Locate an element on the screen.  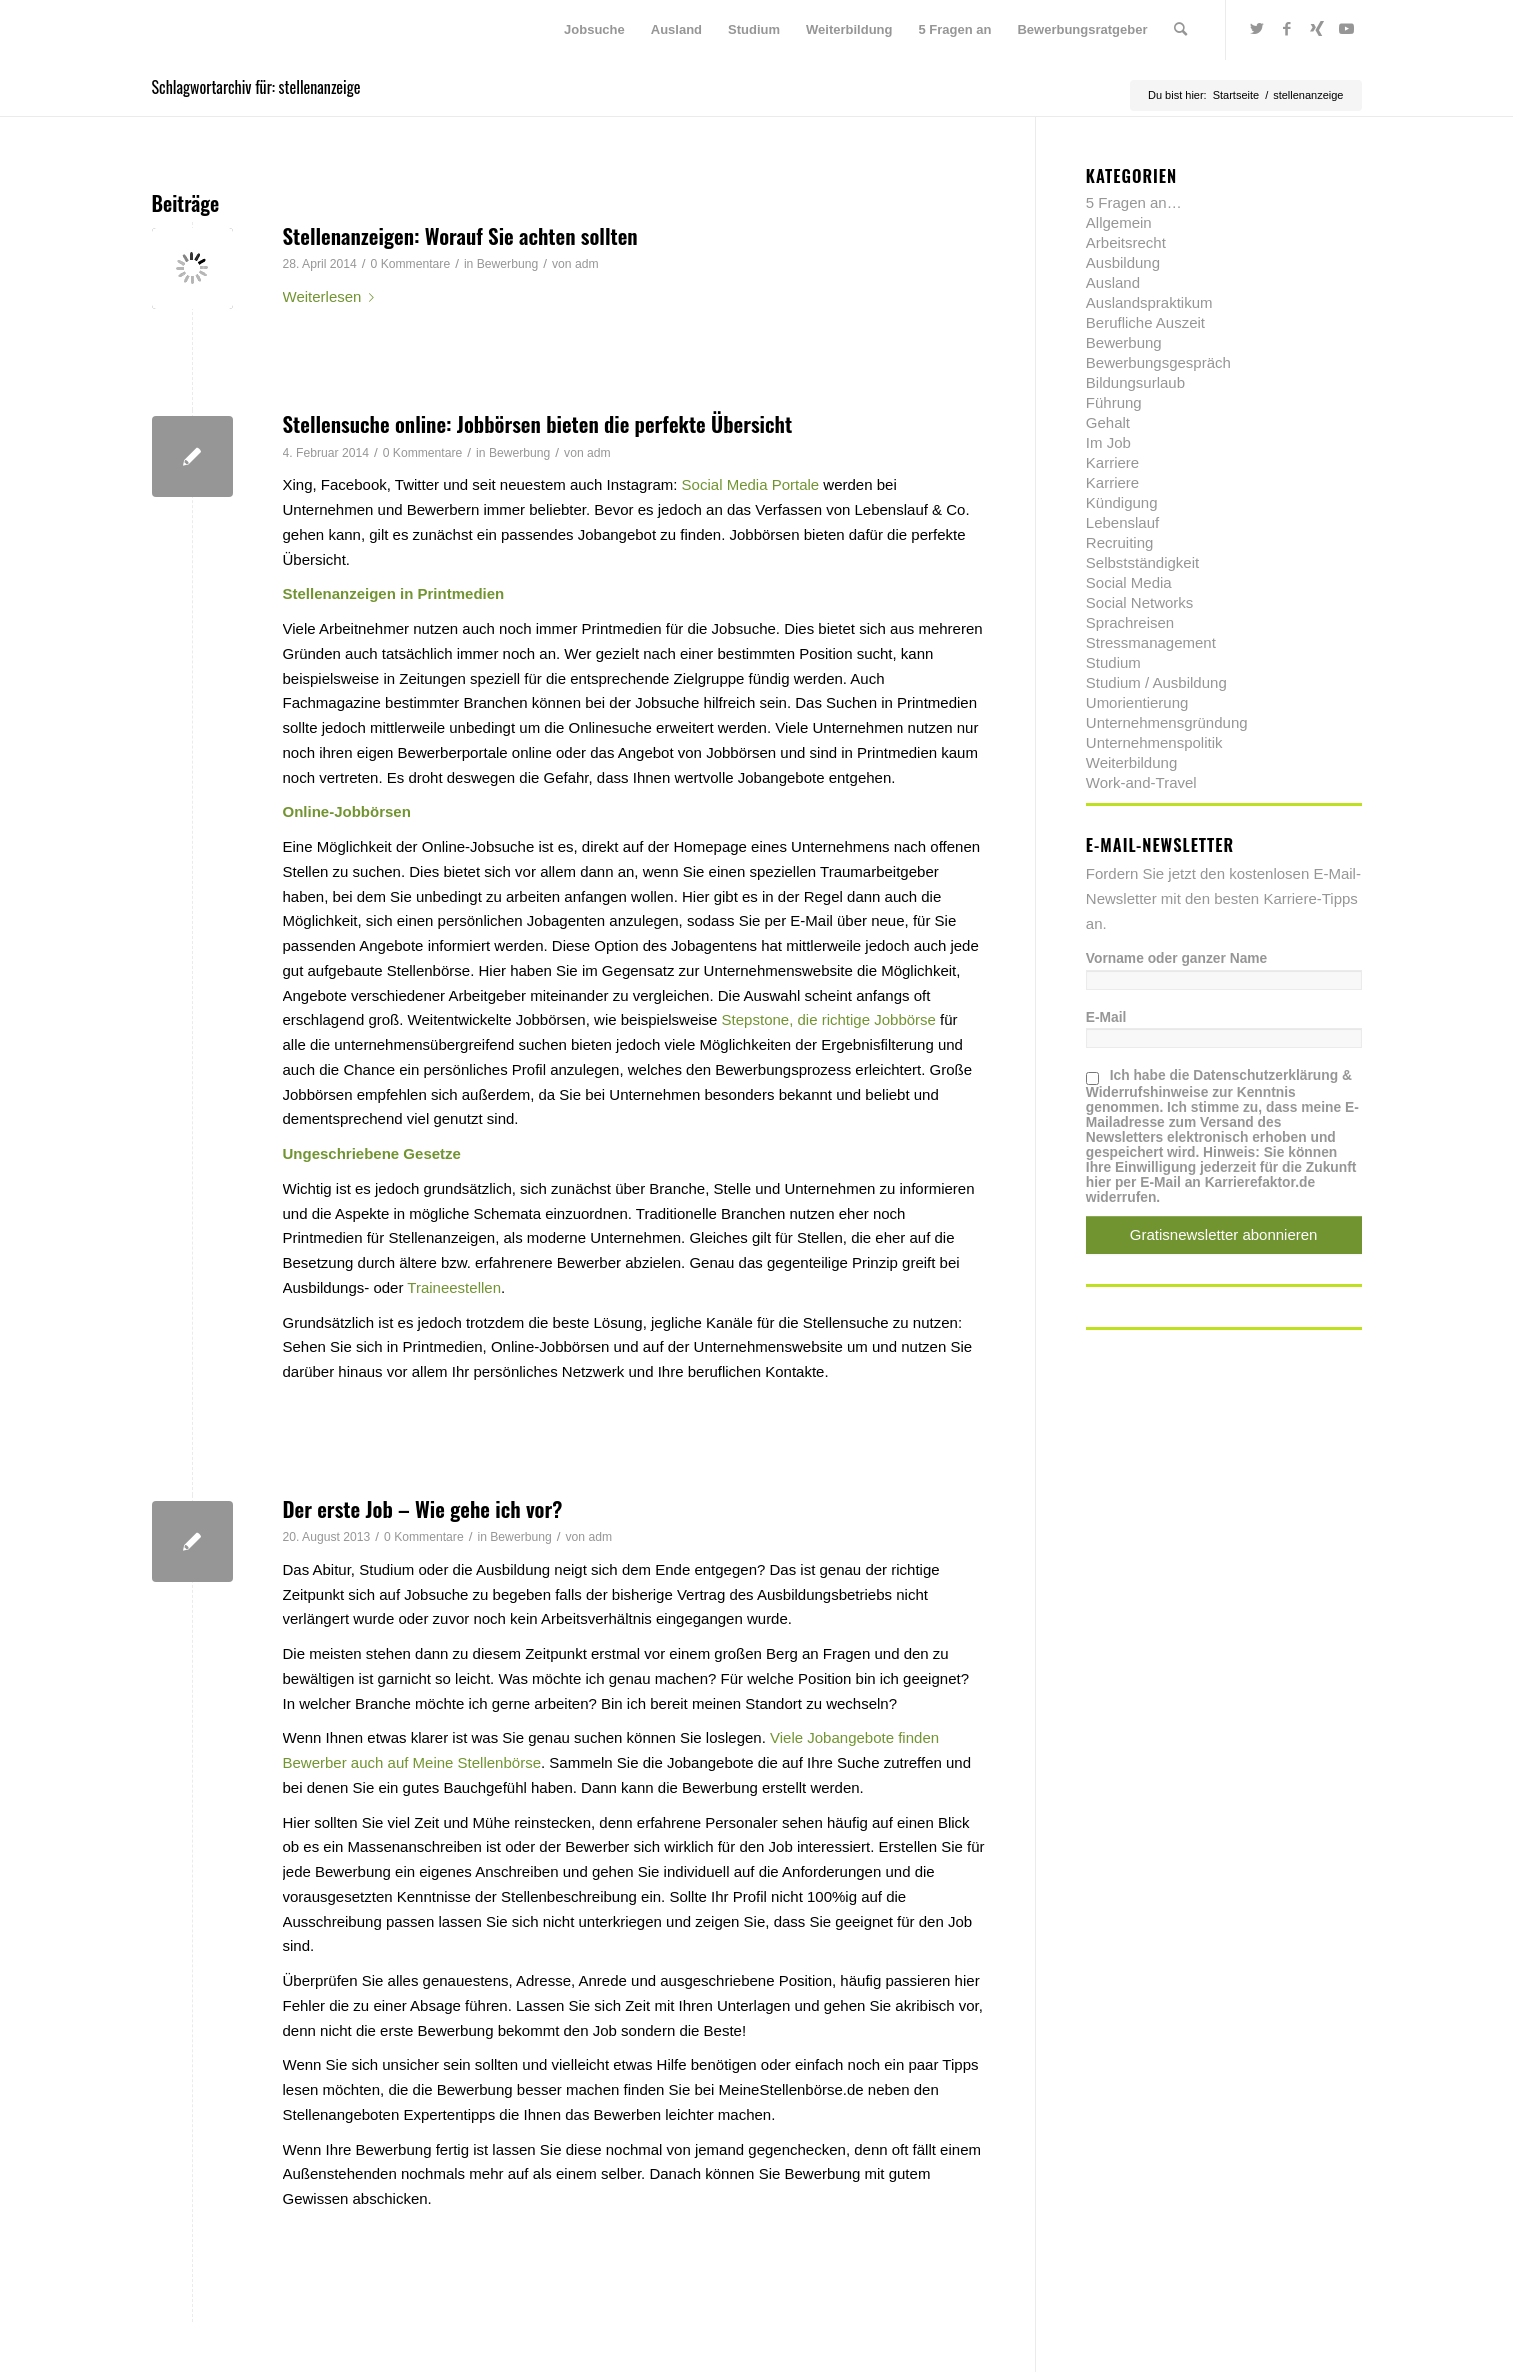
Ausbildung is located at coordinates (1123, 262).